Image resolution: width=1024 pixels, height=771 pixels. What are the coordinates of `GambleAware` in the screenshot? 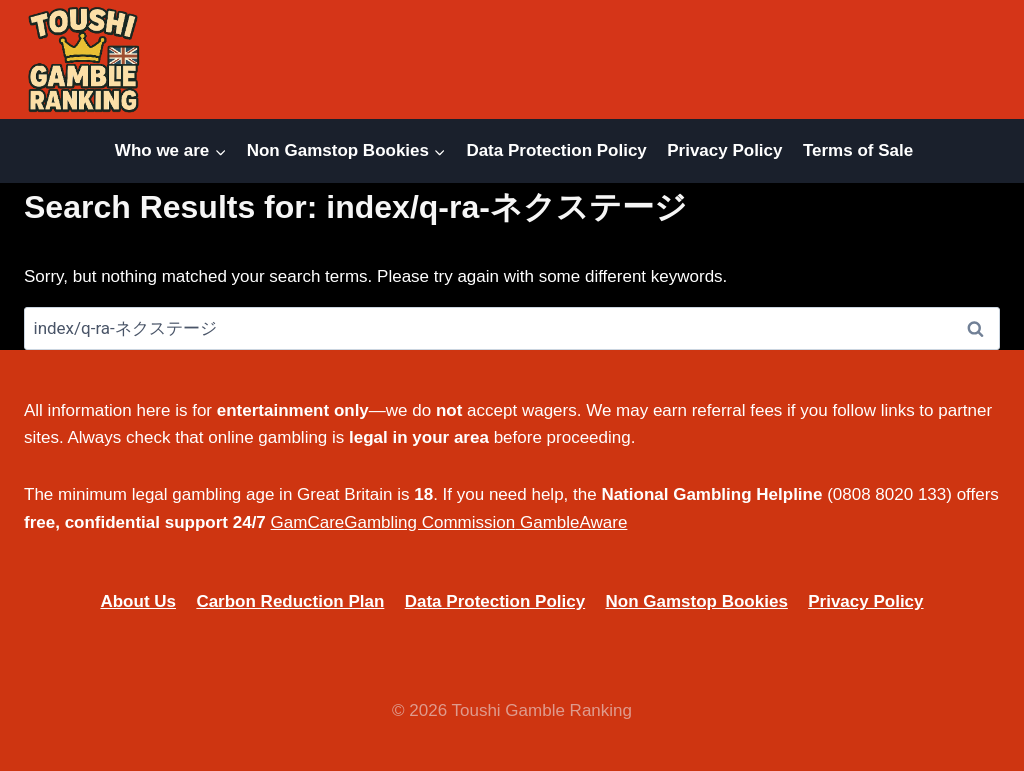 It's located at (573, 522).